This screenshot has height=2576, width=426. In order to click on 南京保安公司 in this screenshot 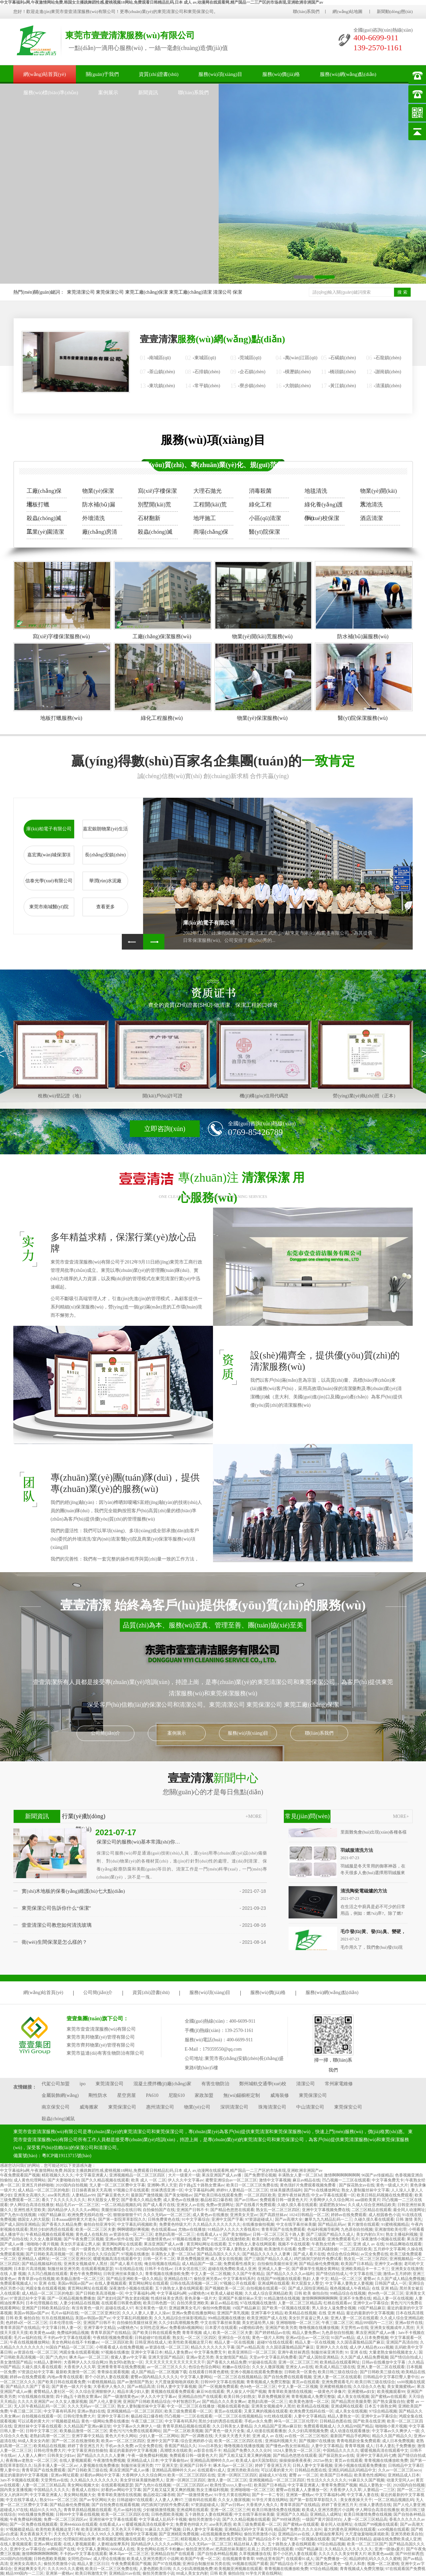, I will do `click(56, 2107)`.